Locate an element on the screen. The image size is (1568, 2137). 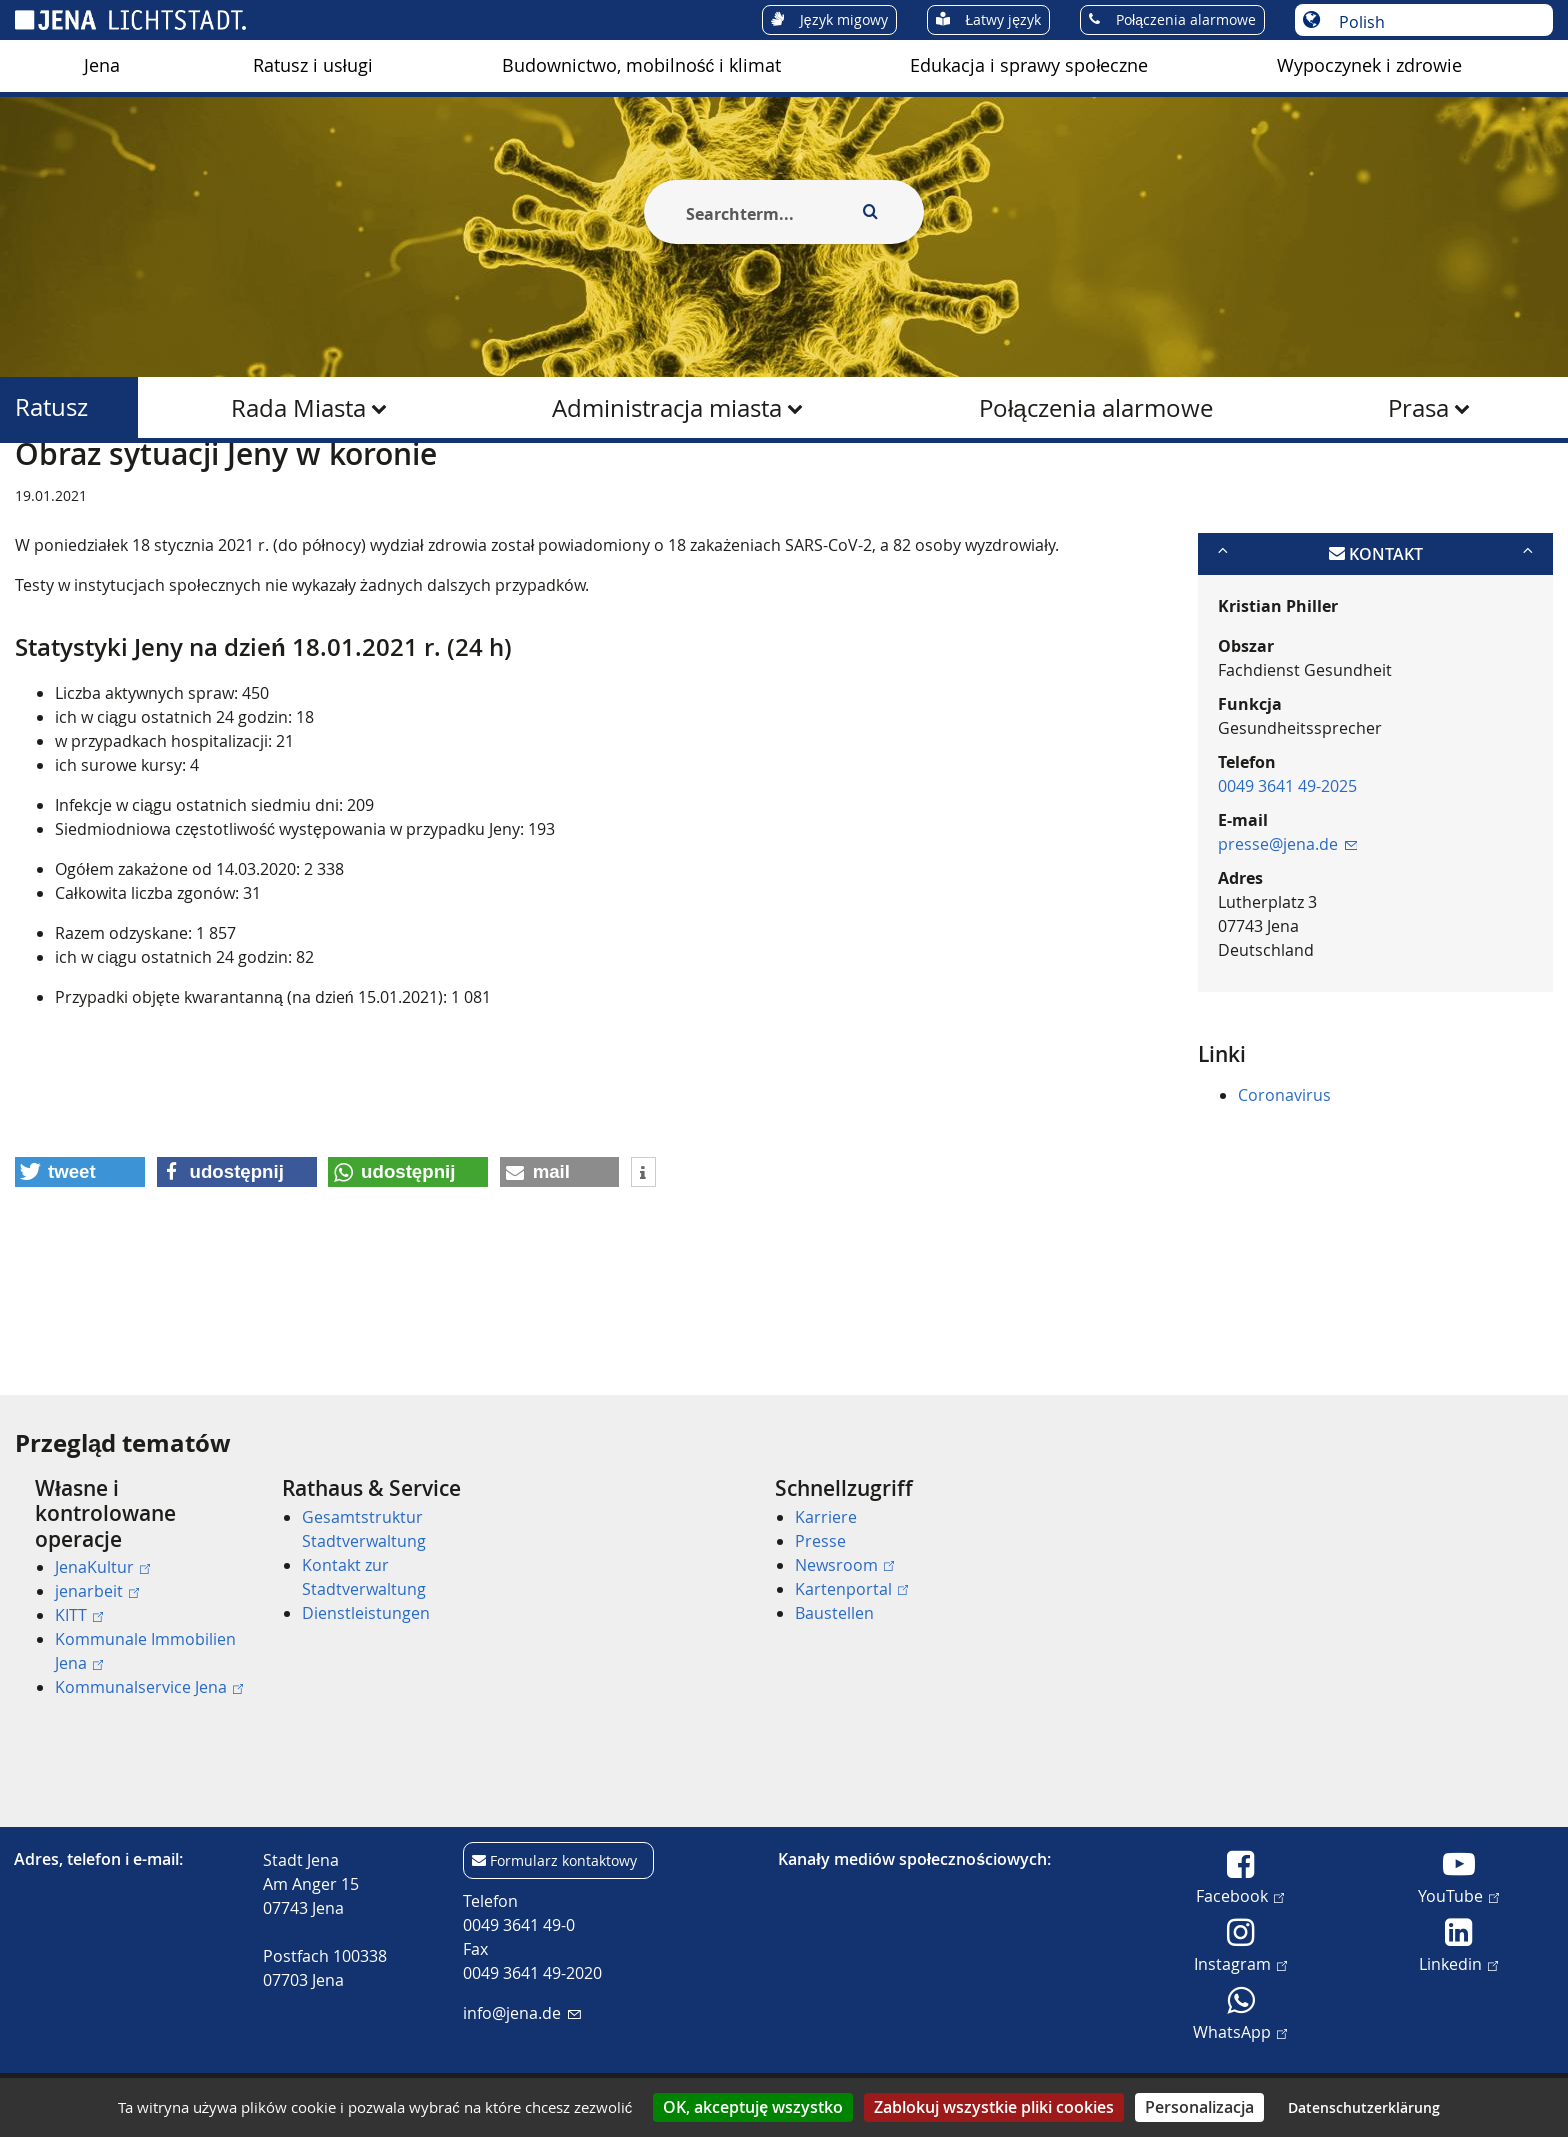
Rada Miasta is located at coordinates (298, 408).